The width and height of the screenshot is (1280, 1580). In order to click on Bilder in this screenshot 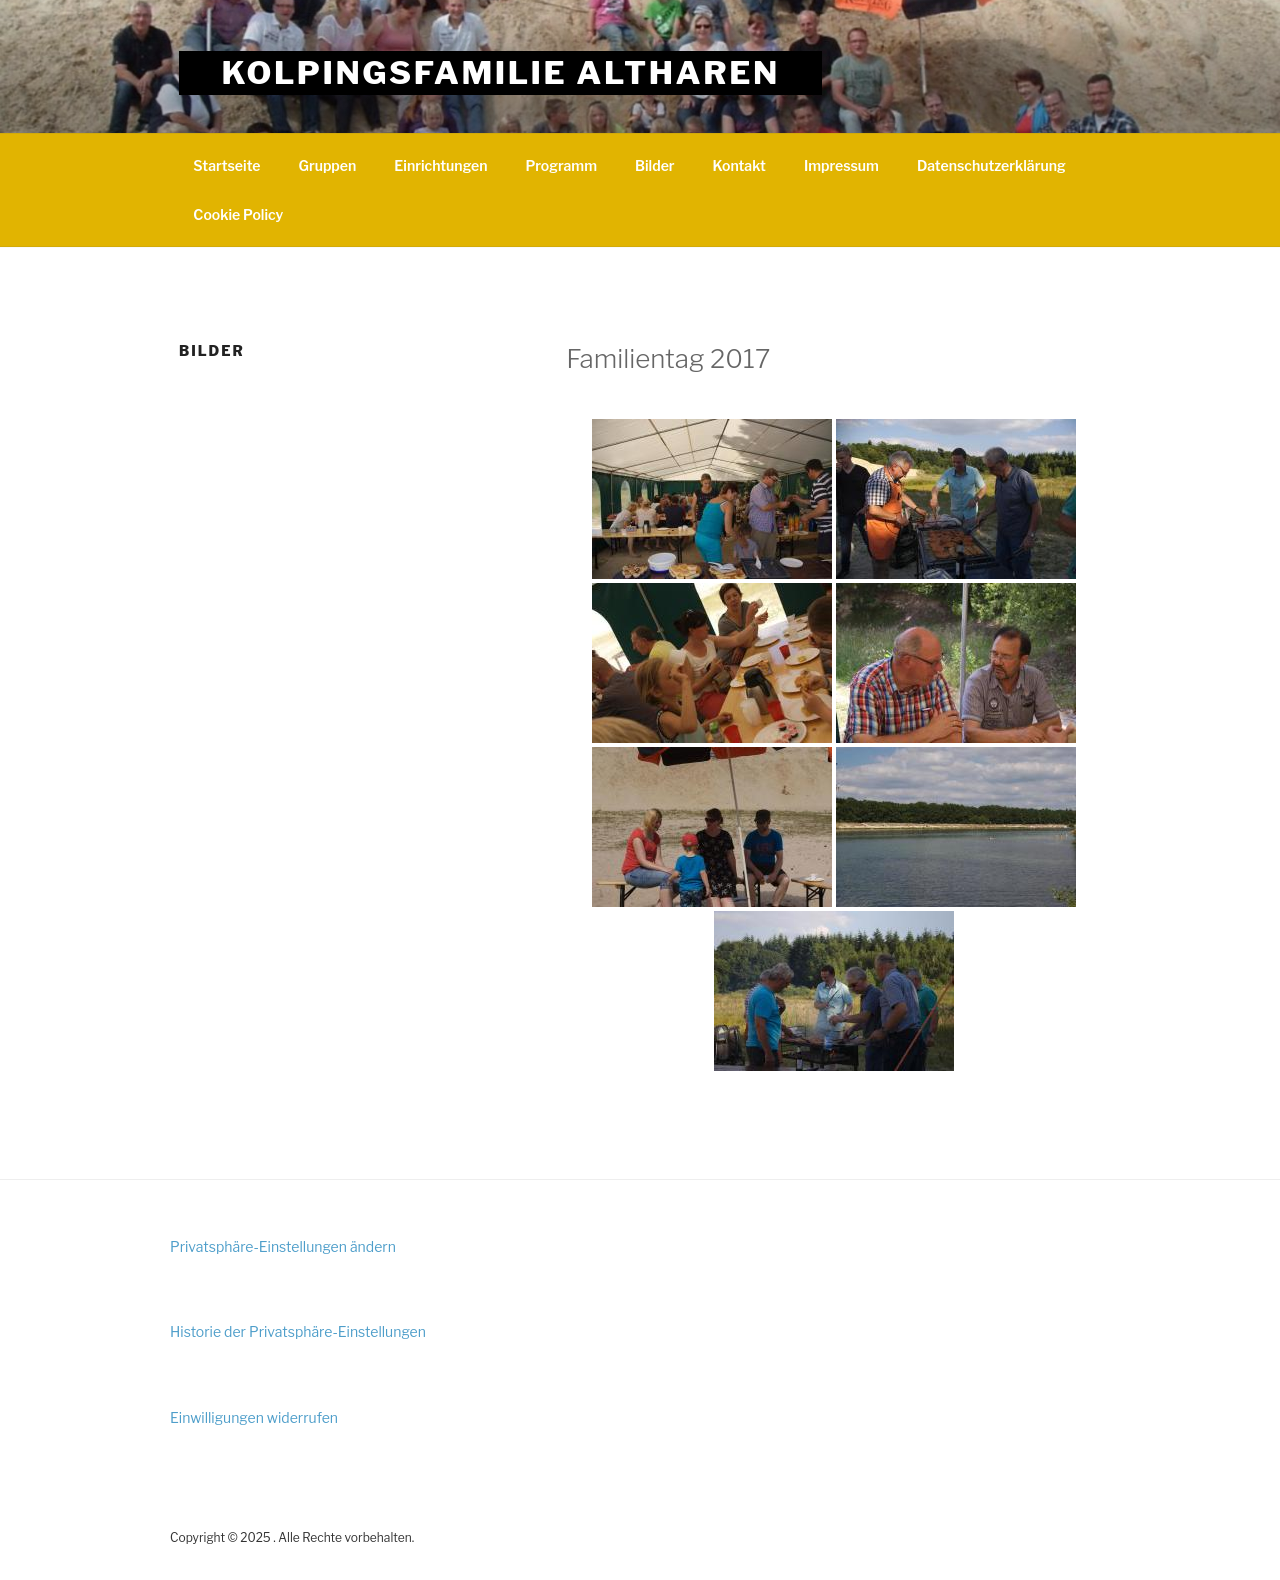, I will do `click(655, 165)`.